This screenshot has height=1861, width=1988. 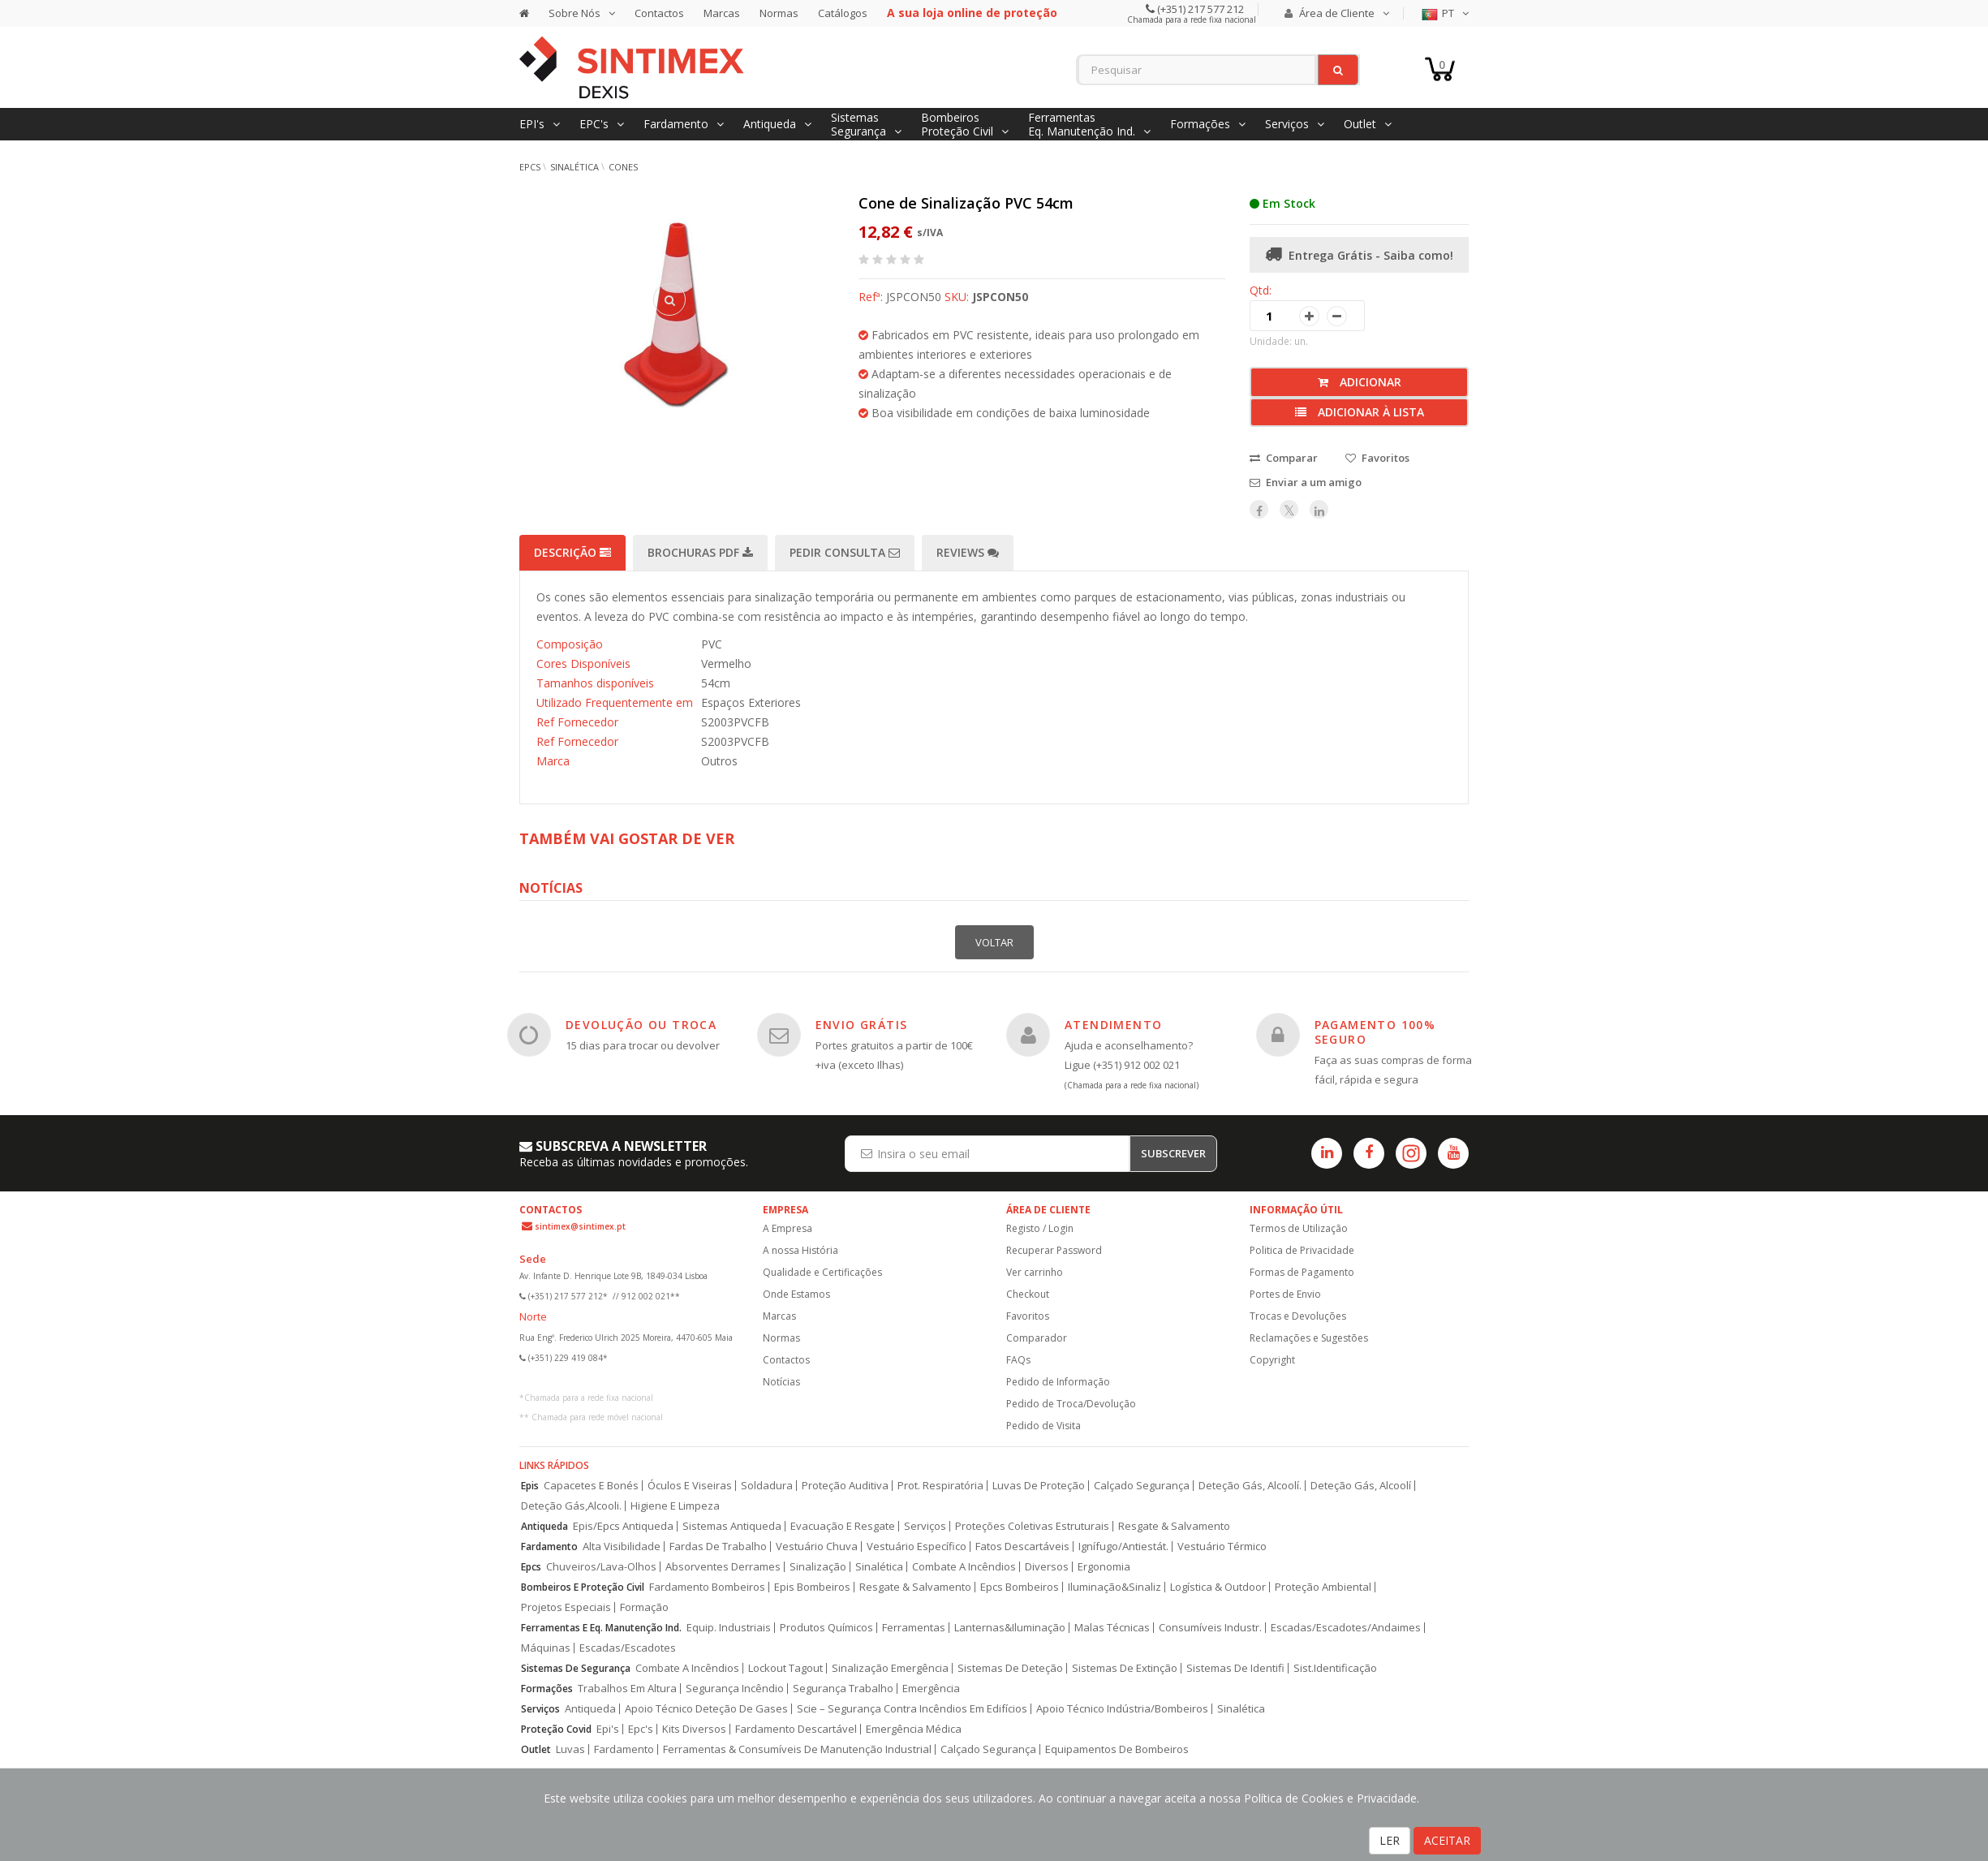 I want to click on Onde Estamos, so click(x=796, y=1294).